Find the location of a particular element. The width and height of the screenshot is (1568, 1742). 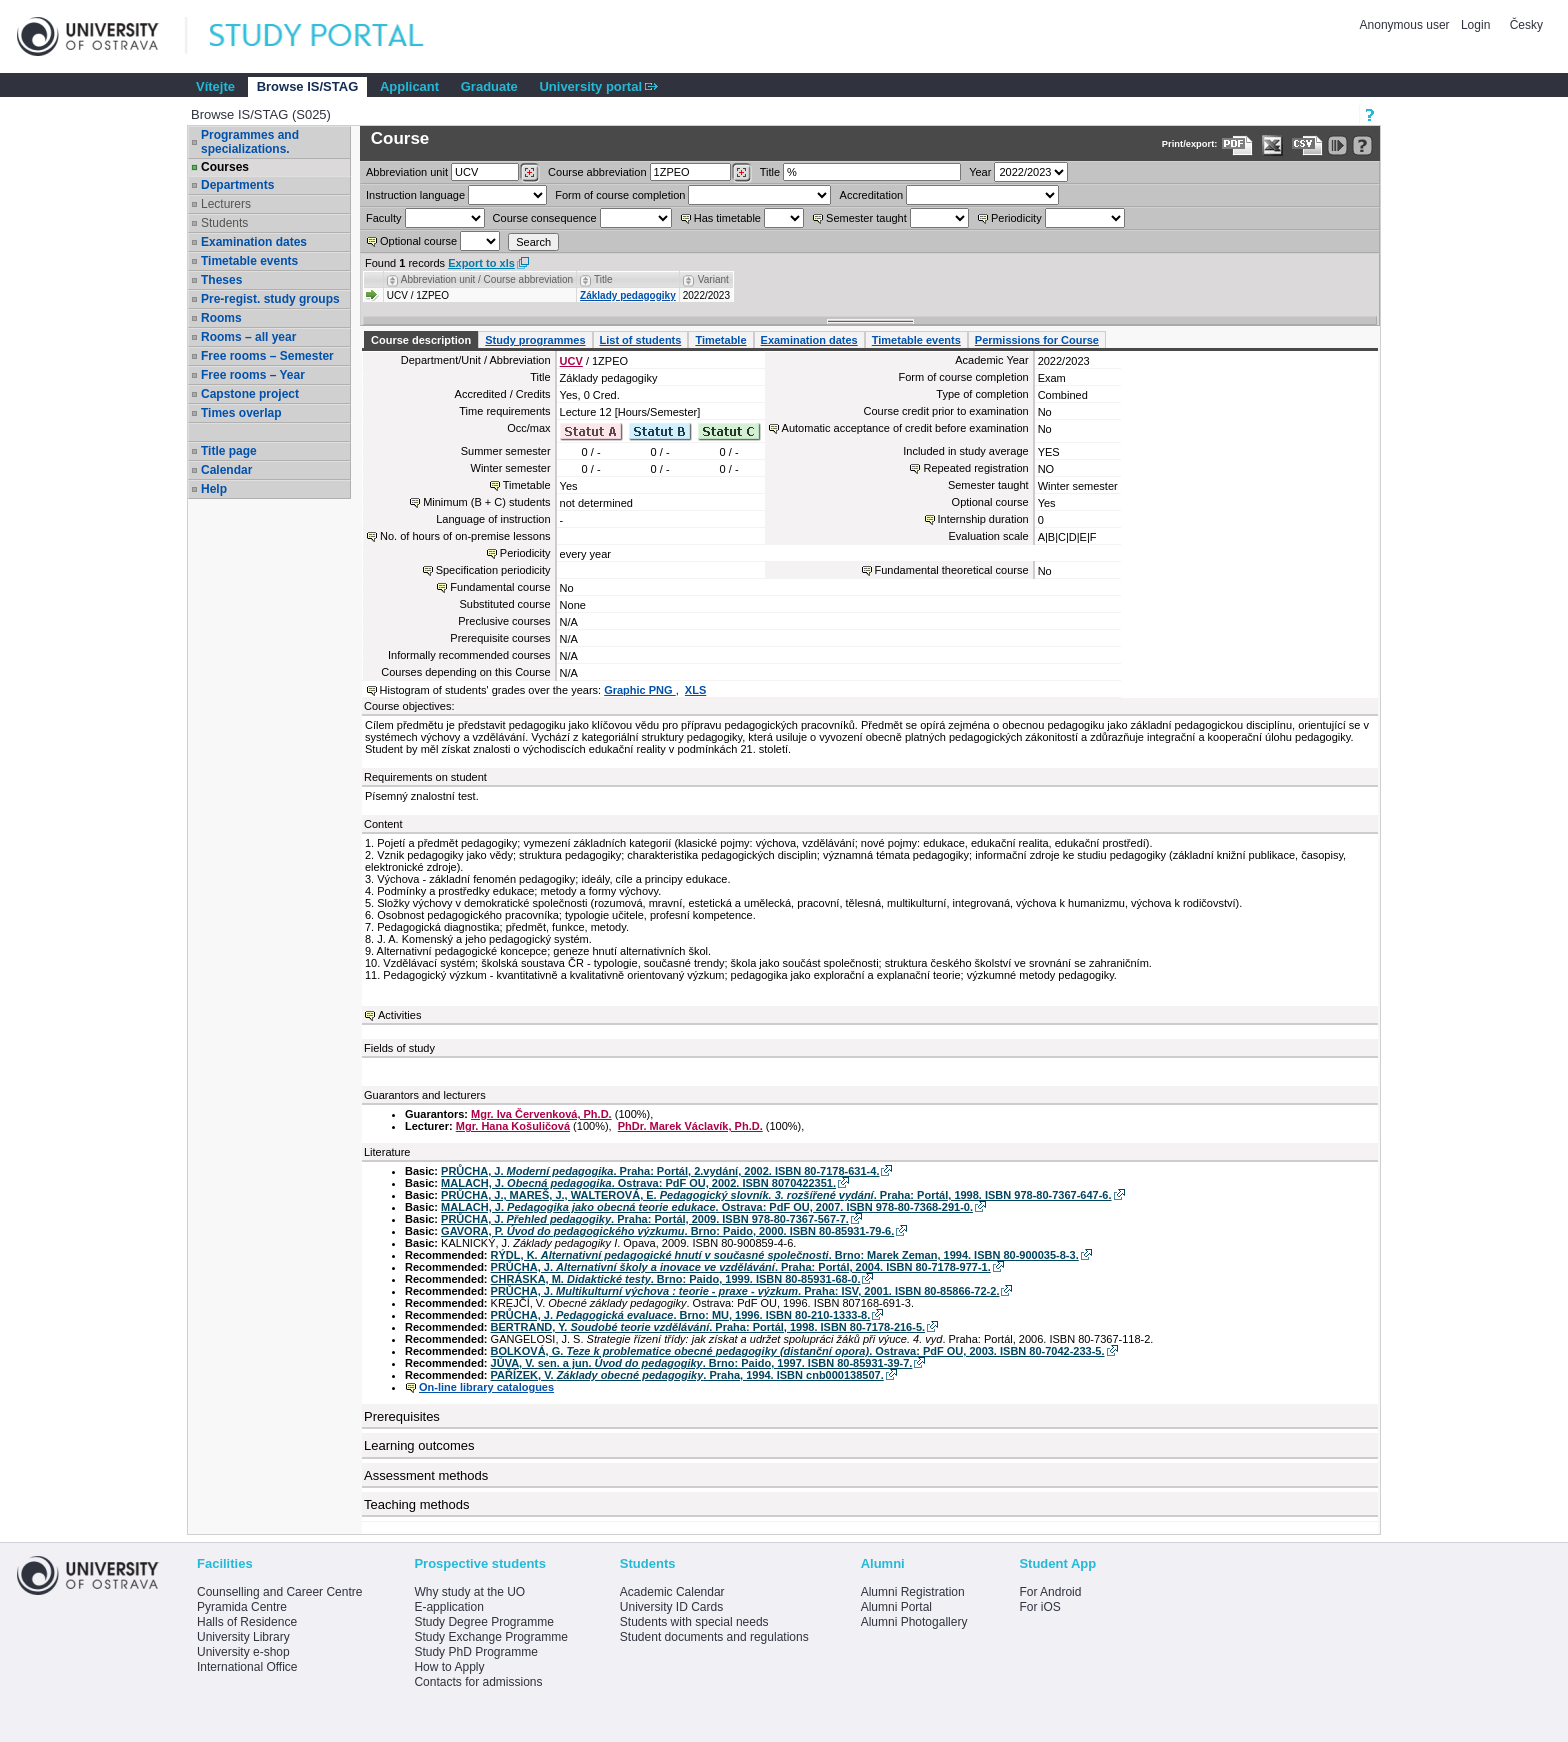

Česky is located at coordinates (1526, 25).